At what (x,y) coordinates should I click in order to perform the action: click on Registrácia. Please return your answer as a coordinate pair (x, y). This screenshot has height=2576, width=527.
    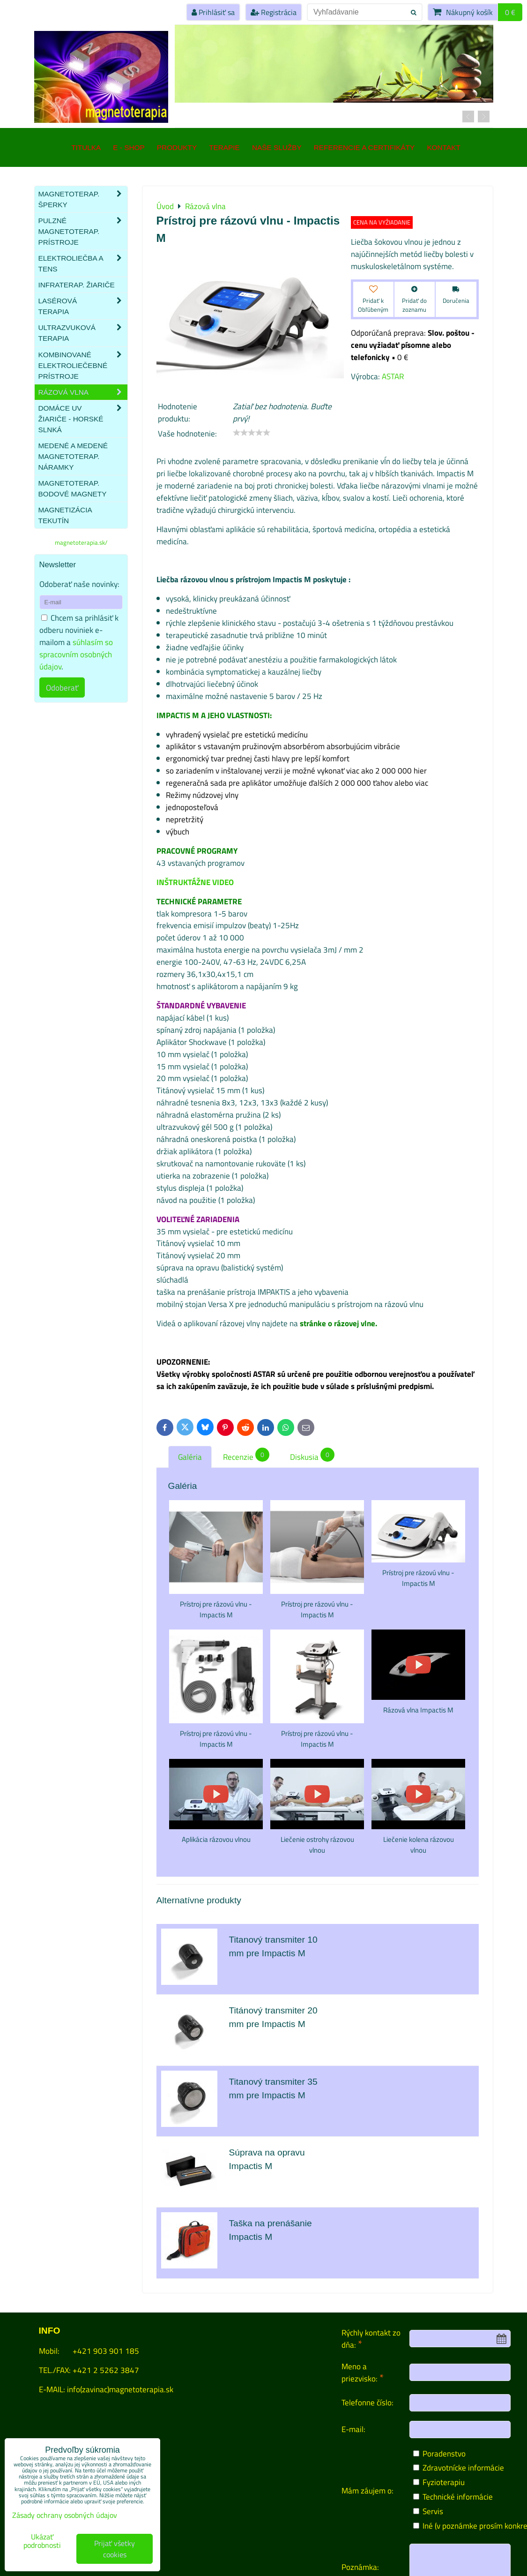
    Looking at the image, I should click on (274, 12).